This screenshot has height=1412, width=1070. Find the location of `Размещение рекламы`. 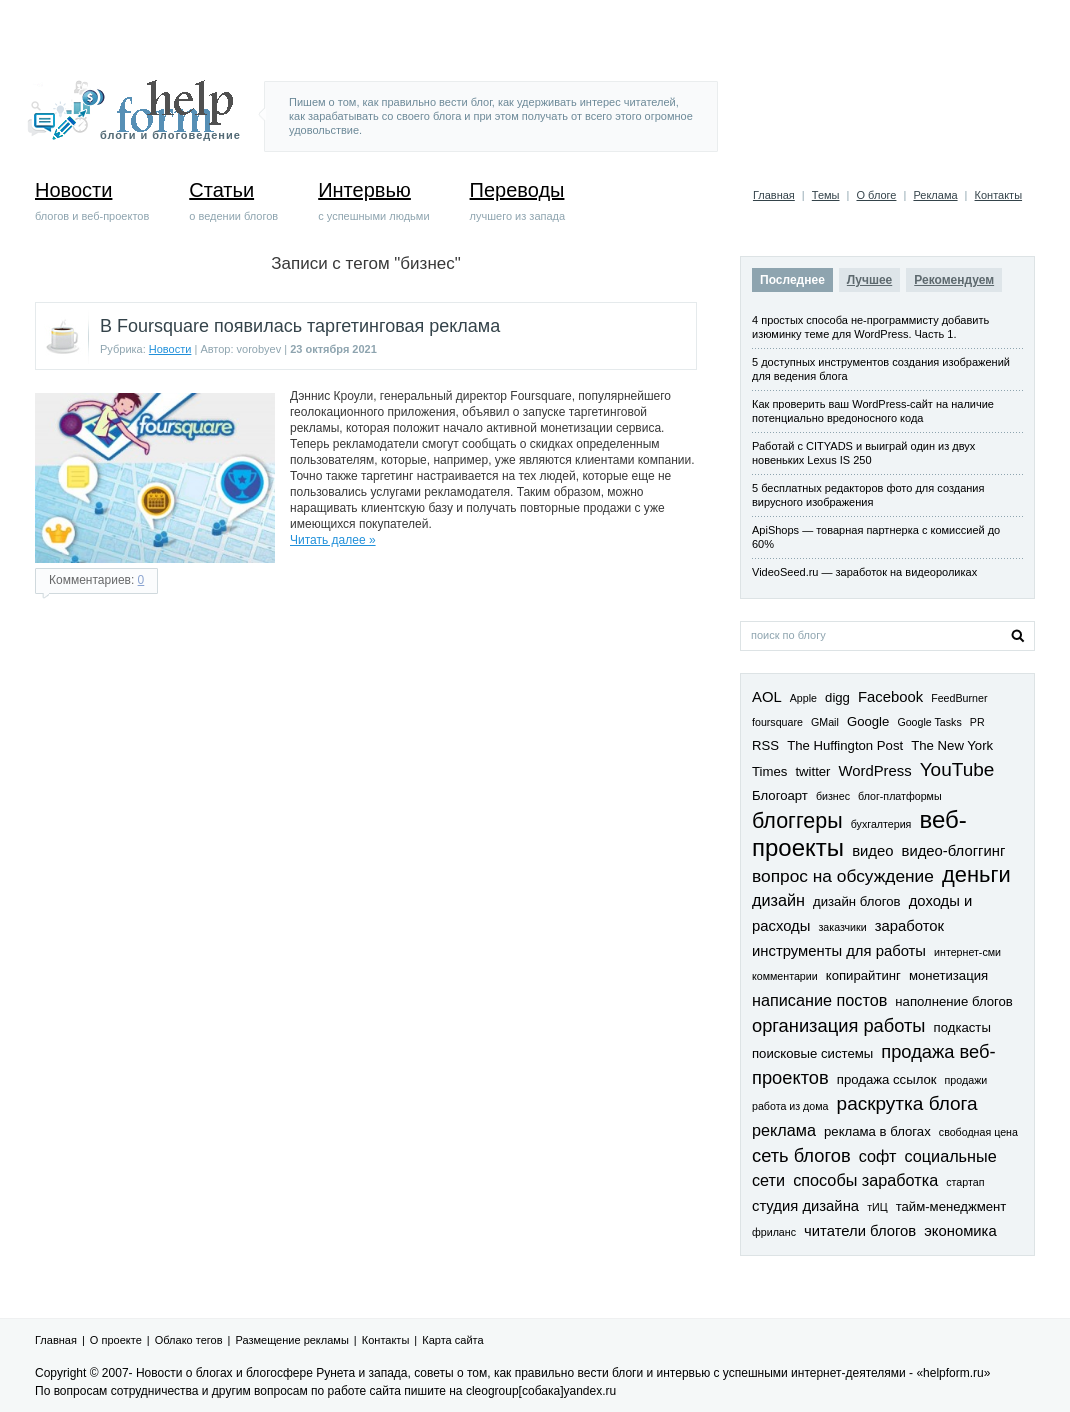

Размещение рекламы is located at coordinates (292, 1340).